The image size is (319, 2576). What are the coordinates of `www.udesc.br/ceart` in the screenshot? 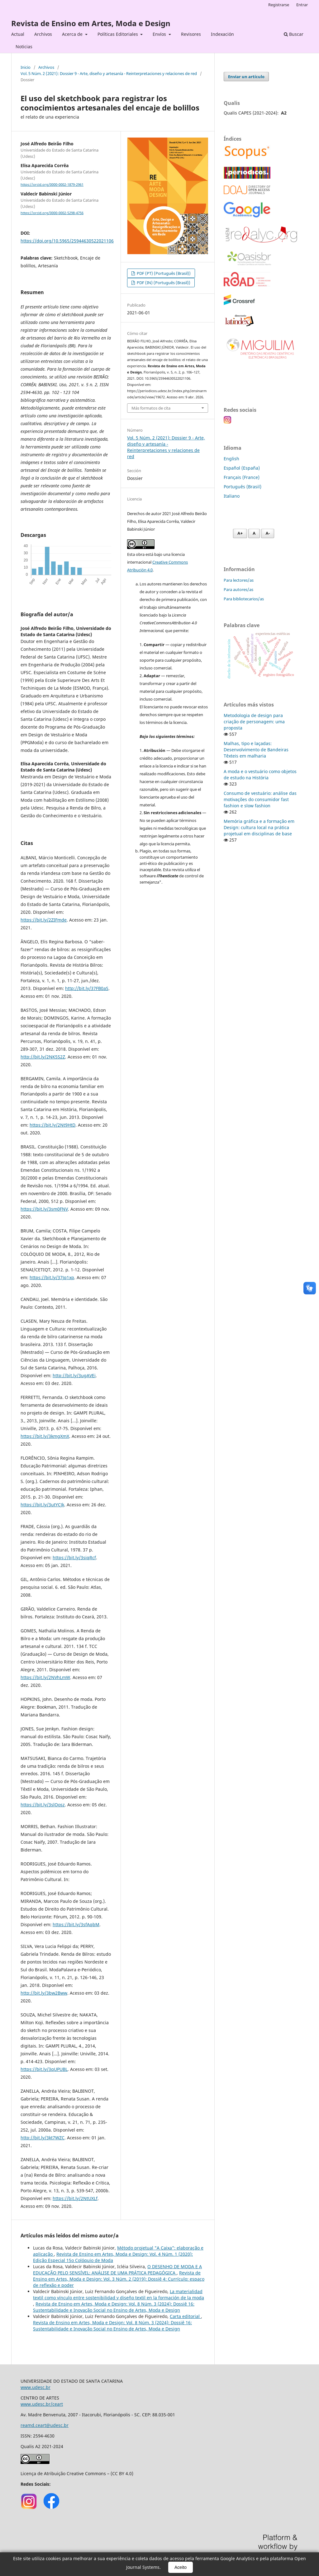 It's located at (42, 2404).